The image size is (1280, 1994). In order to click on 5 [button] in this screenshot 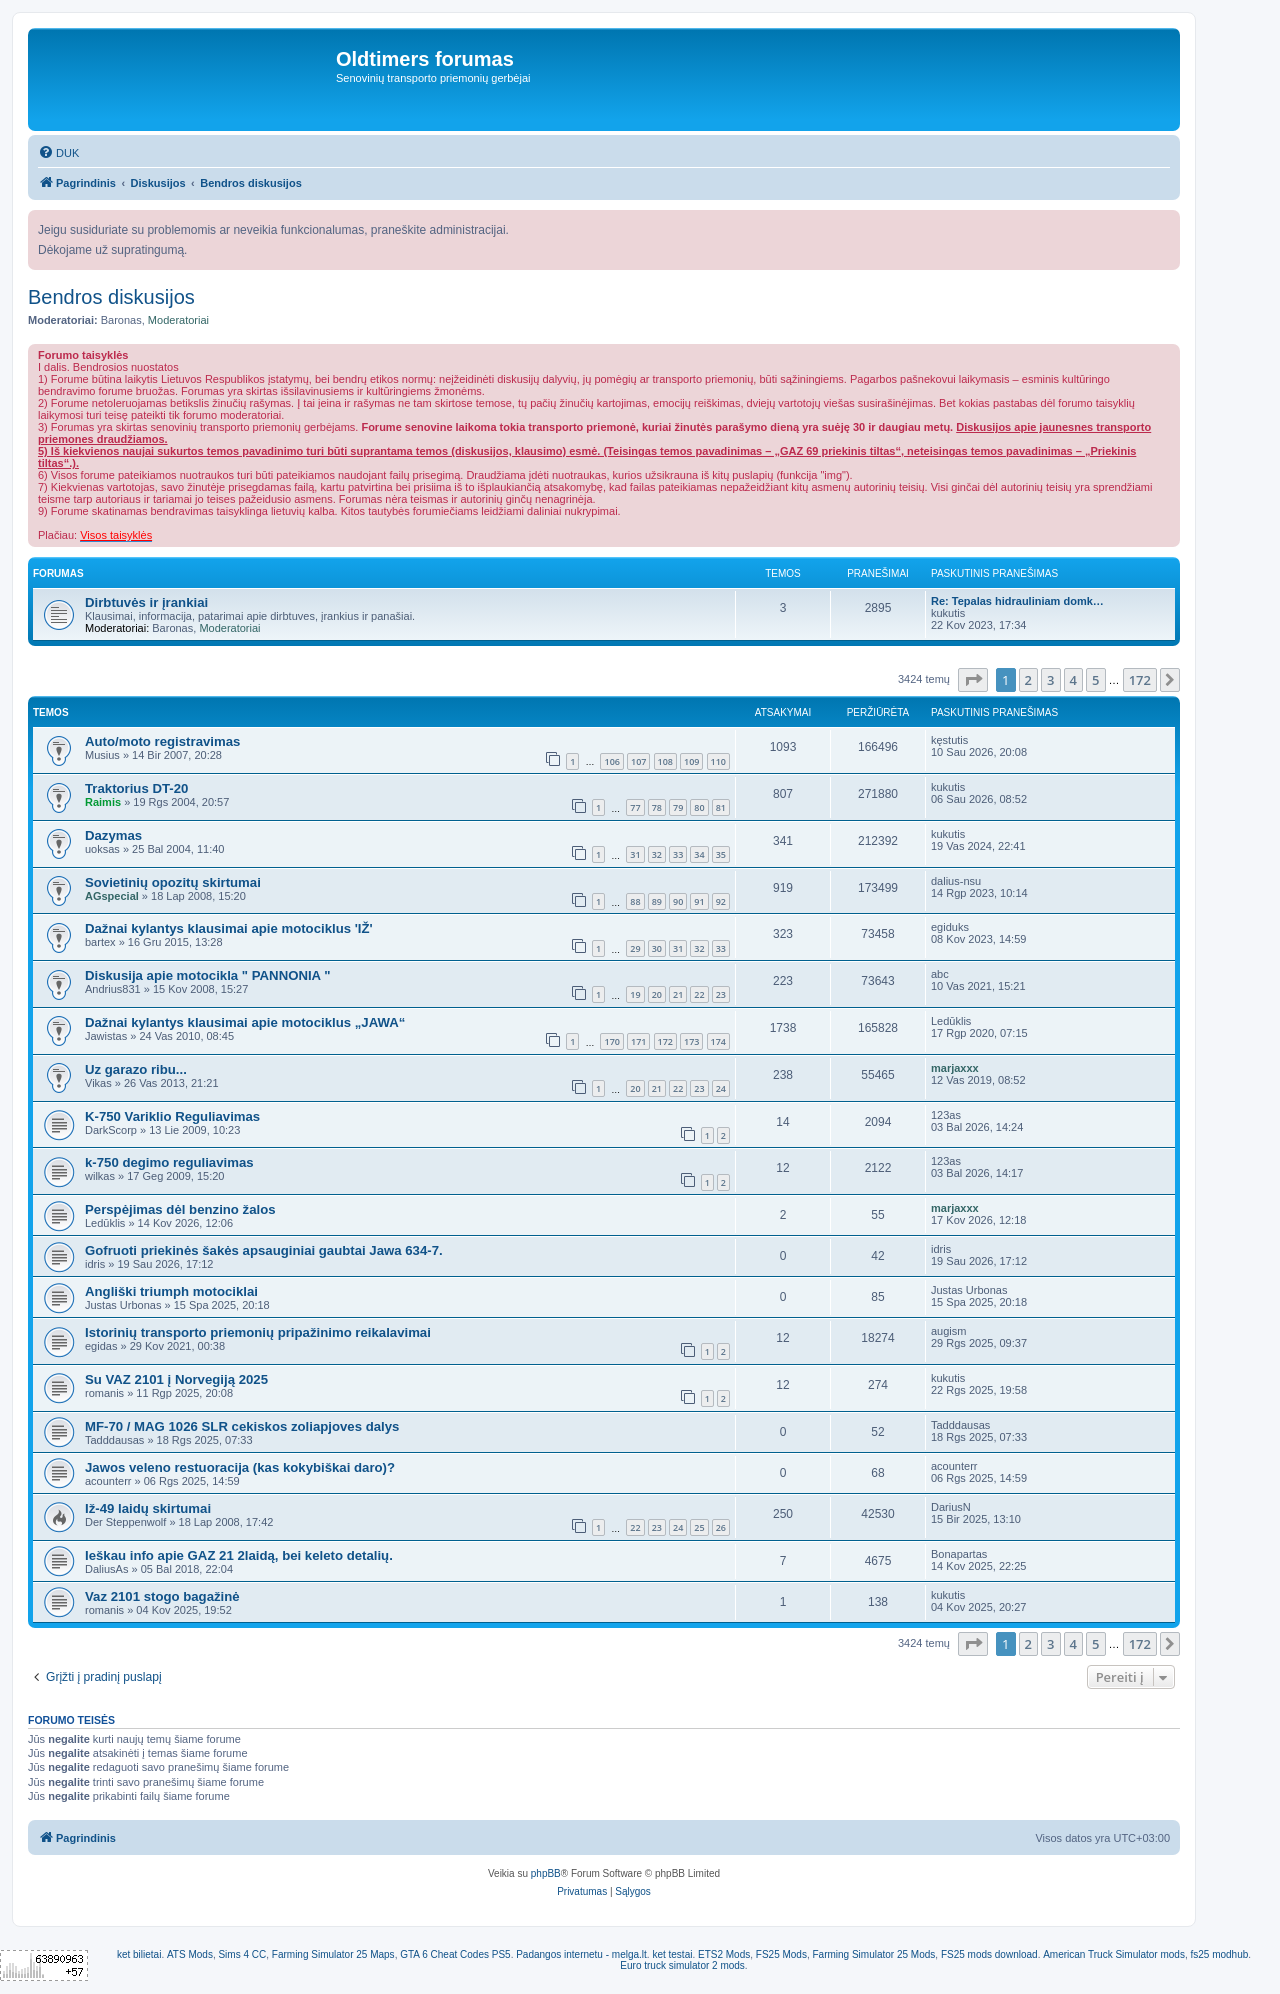, I will do `click(1095, 680)`.